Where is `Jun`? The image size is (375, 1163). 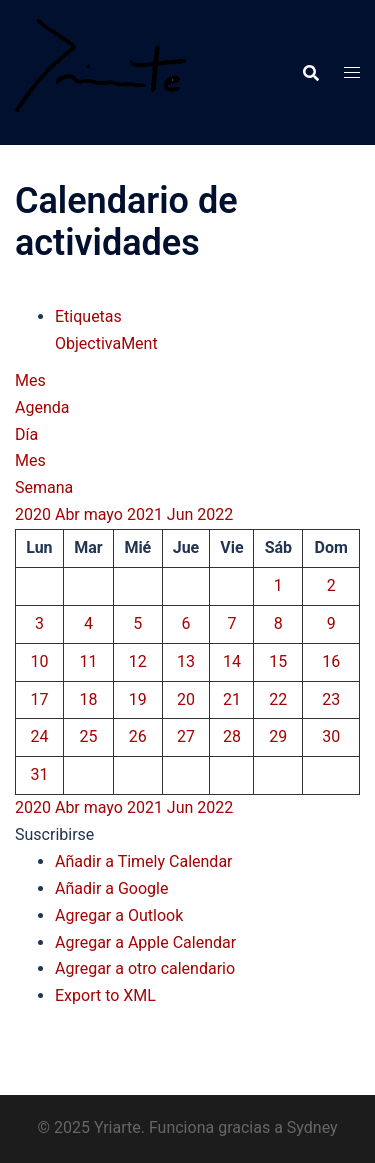
Jun is located at coordinates (182, 514).